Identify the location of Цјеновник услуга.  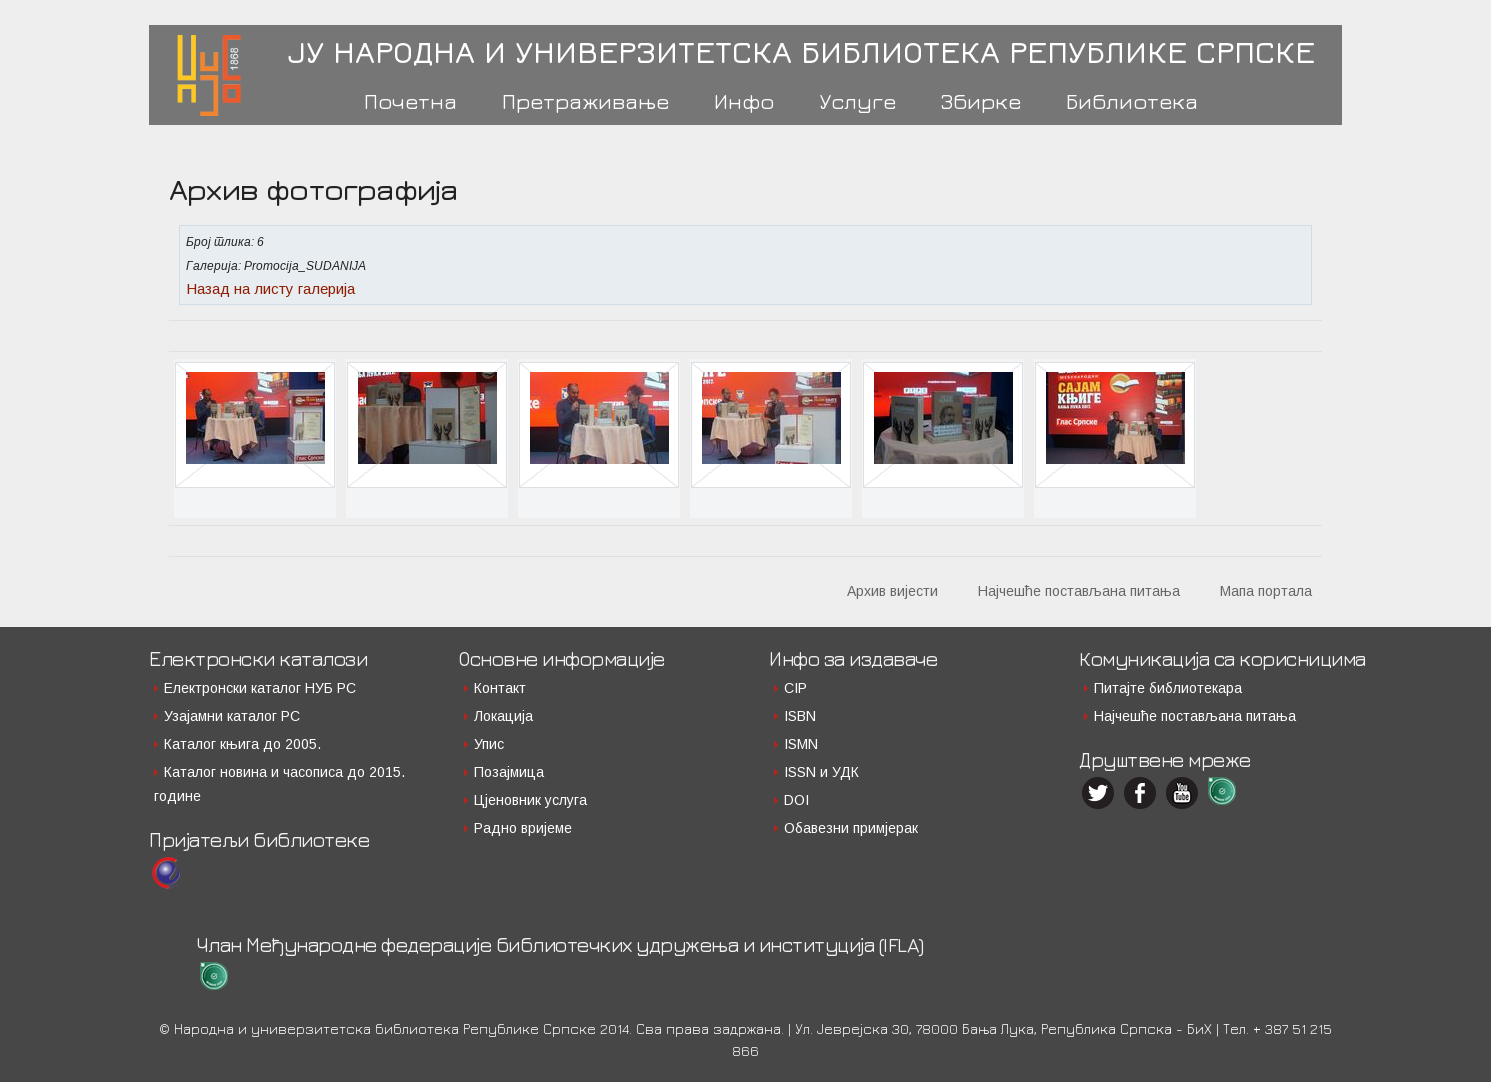
(530, 800).